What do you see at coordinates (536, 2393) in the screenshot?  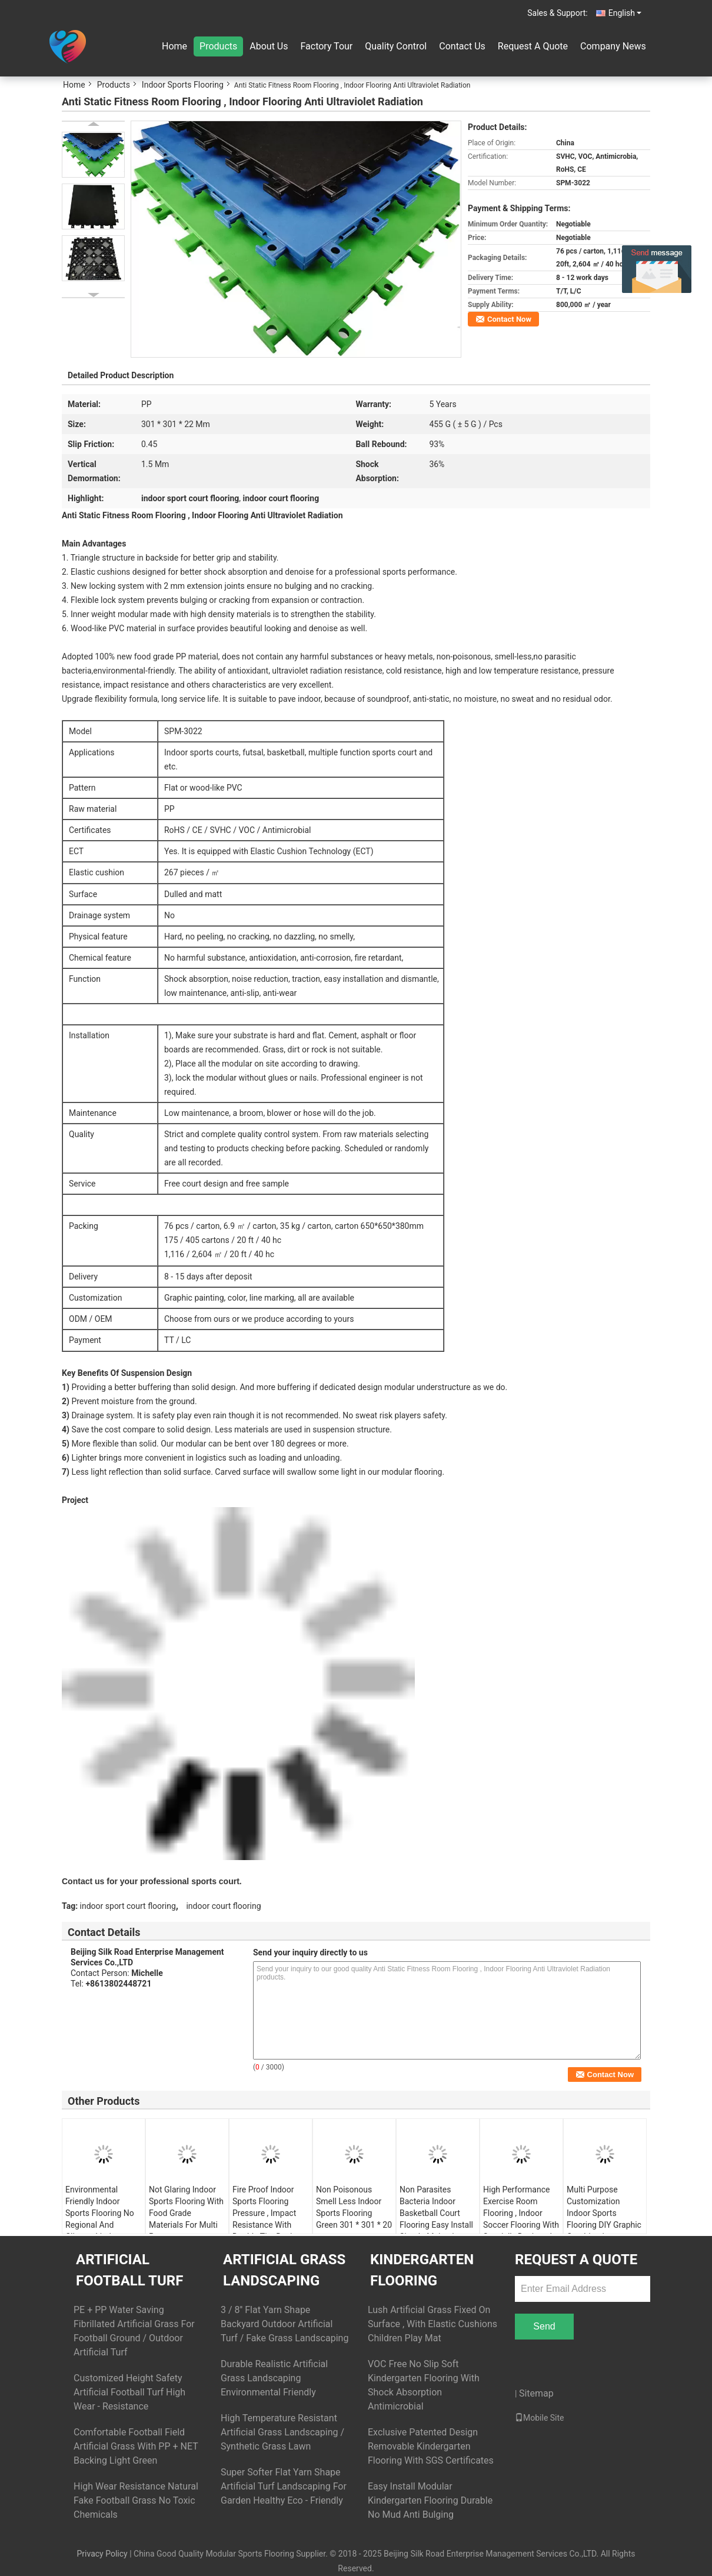 I see `Sitemap` at bounding box center [536, 2393].